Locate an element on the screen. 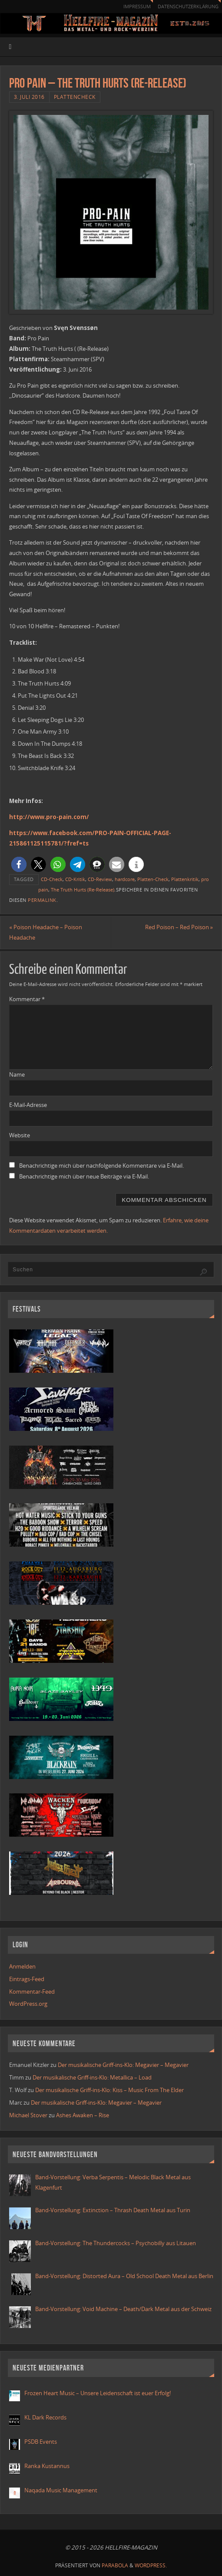 Image resolution: width=222 pixels, height=2576 pixels. Frozen Heart Music – Unsere Leidenschaft ist euer Erfolg! is located at coordinates (98, 2393).